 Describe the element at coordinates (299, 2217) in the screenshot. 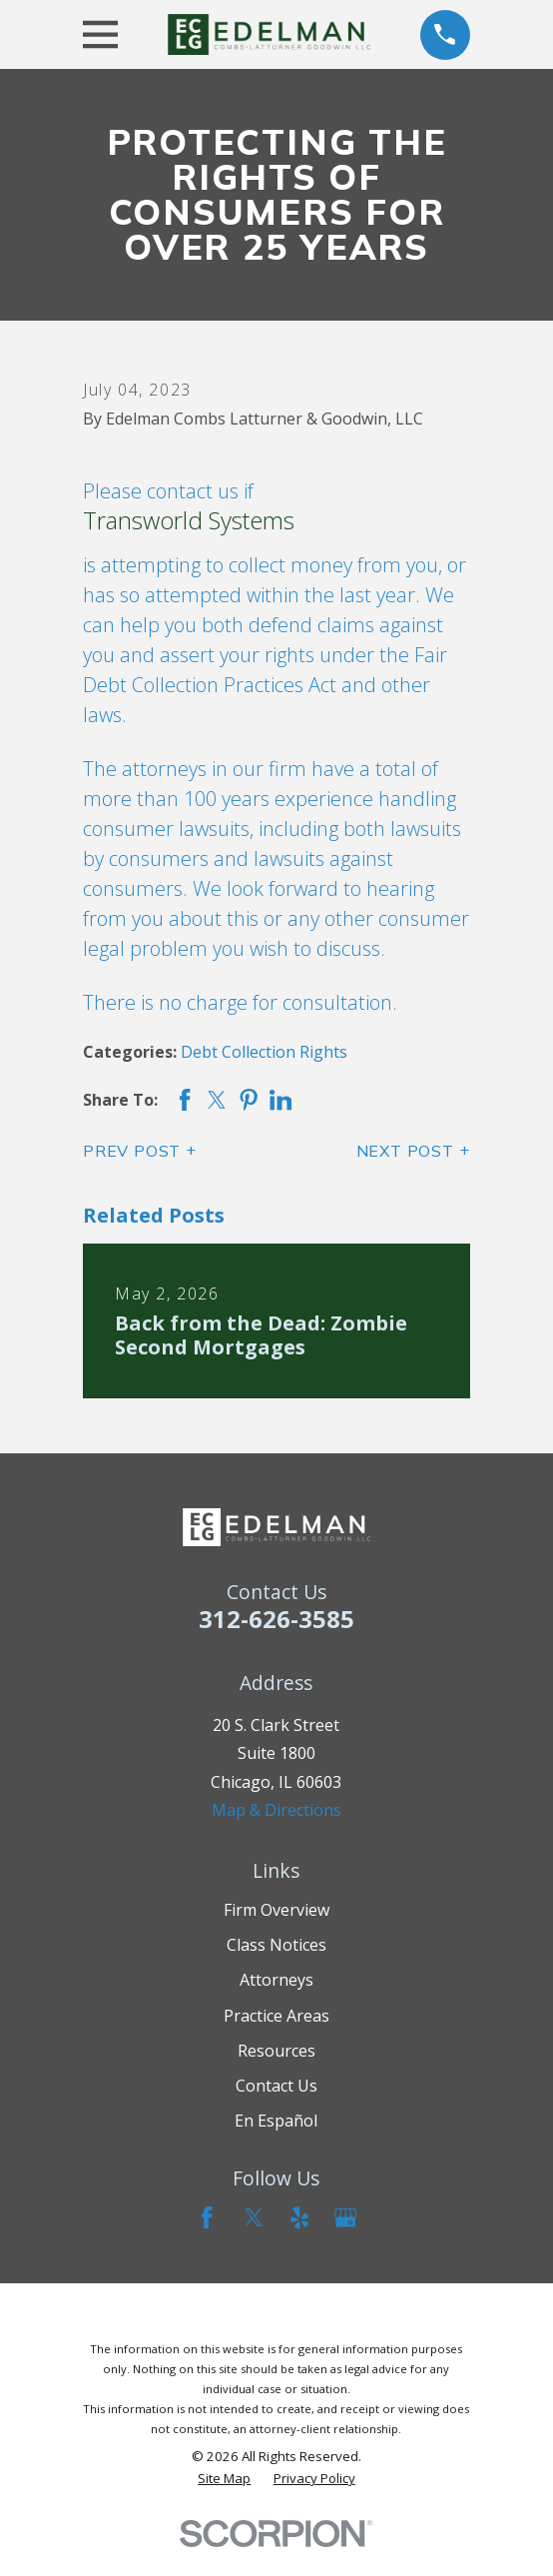

I see `[Yelp]` at that location.